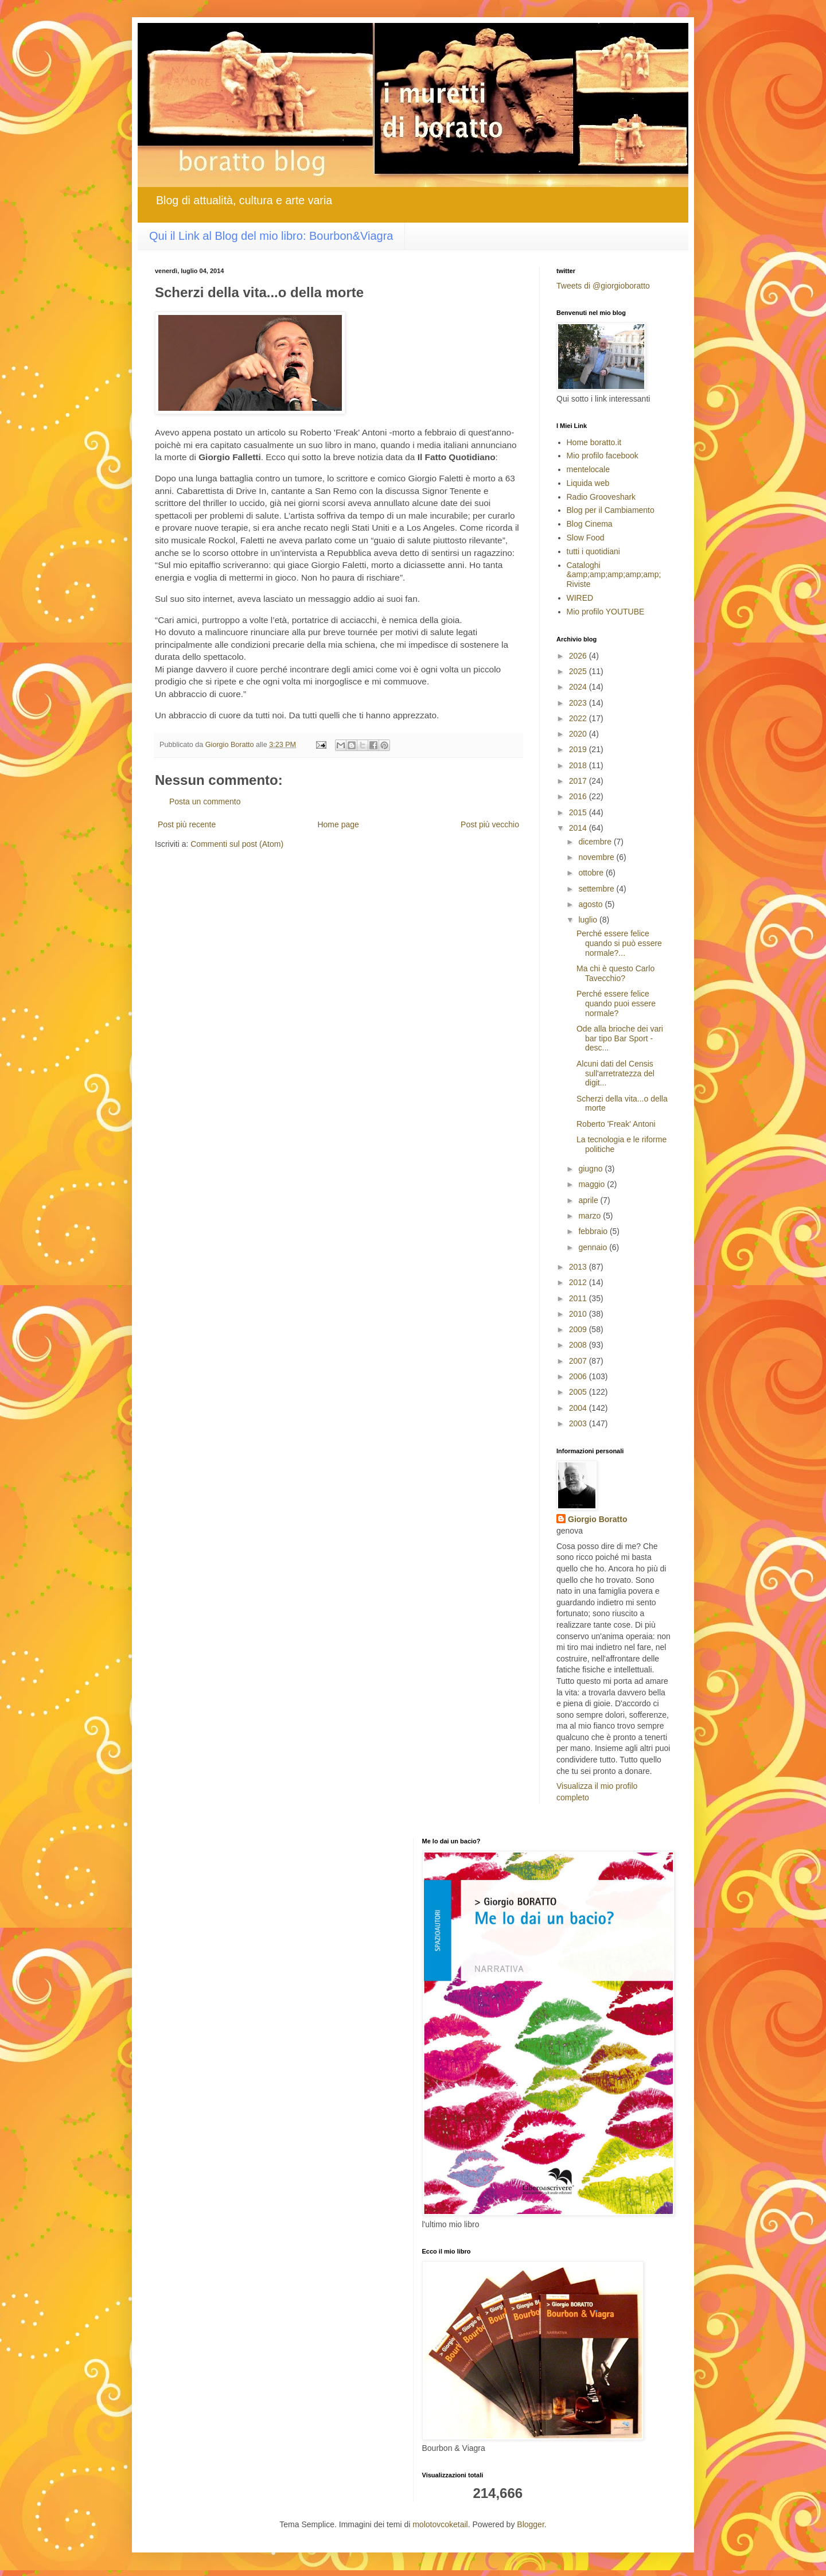 Image resolution: width=826 pixels, height=2576 pixels. What do you see at coordinates (579, 765) in the screenshot?
I see `2018` at bounding box center [579, 765].